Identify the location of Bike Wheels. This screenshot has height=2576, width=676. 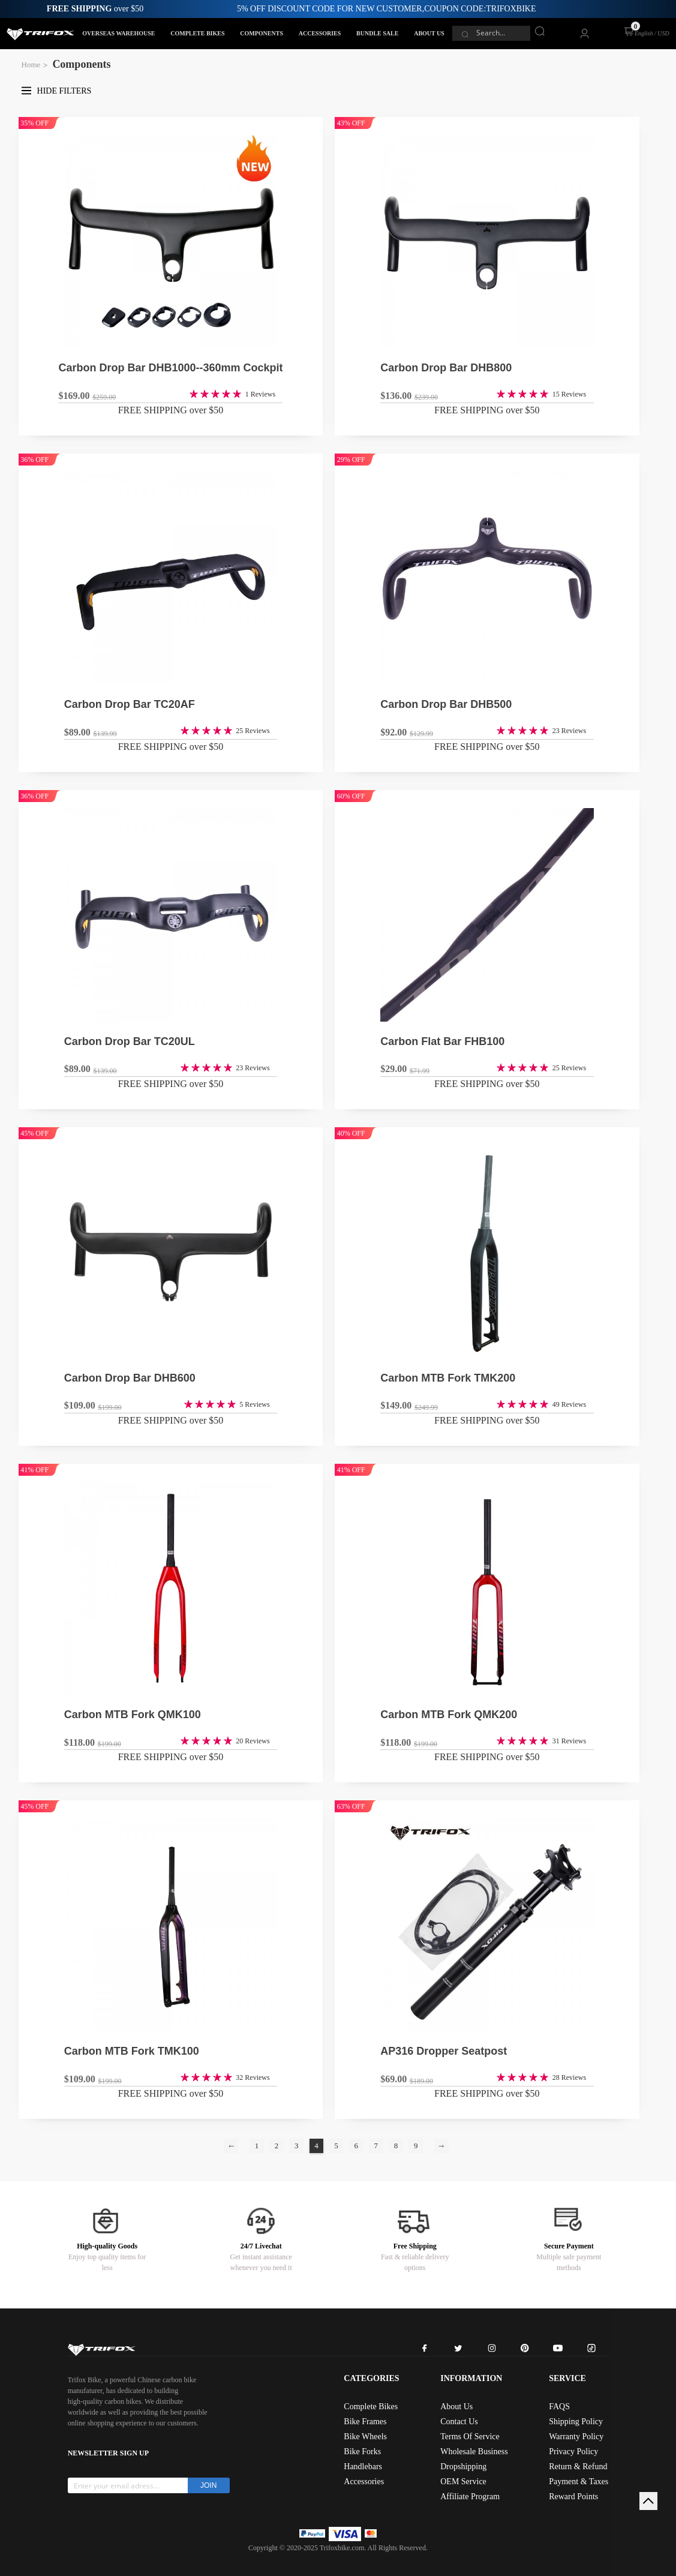
(365, 2436).